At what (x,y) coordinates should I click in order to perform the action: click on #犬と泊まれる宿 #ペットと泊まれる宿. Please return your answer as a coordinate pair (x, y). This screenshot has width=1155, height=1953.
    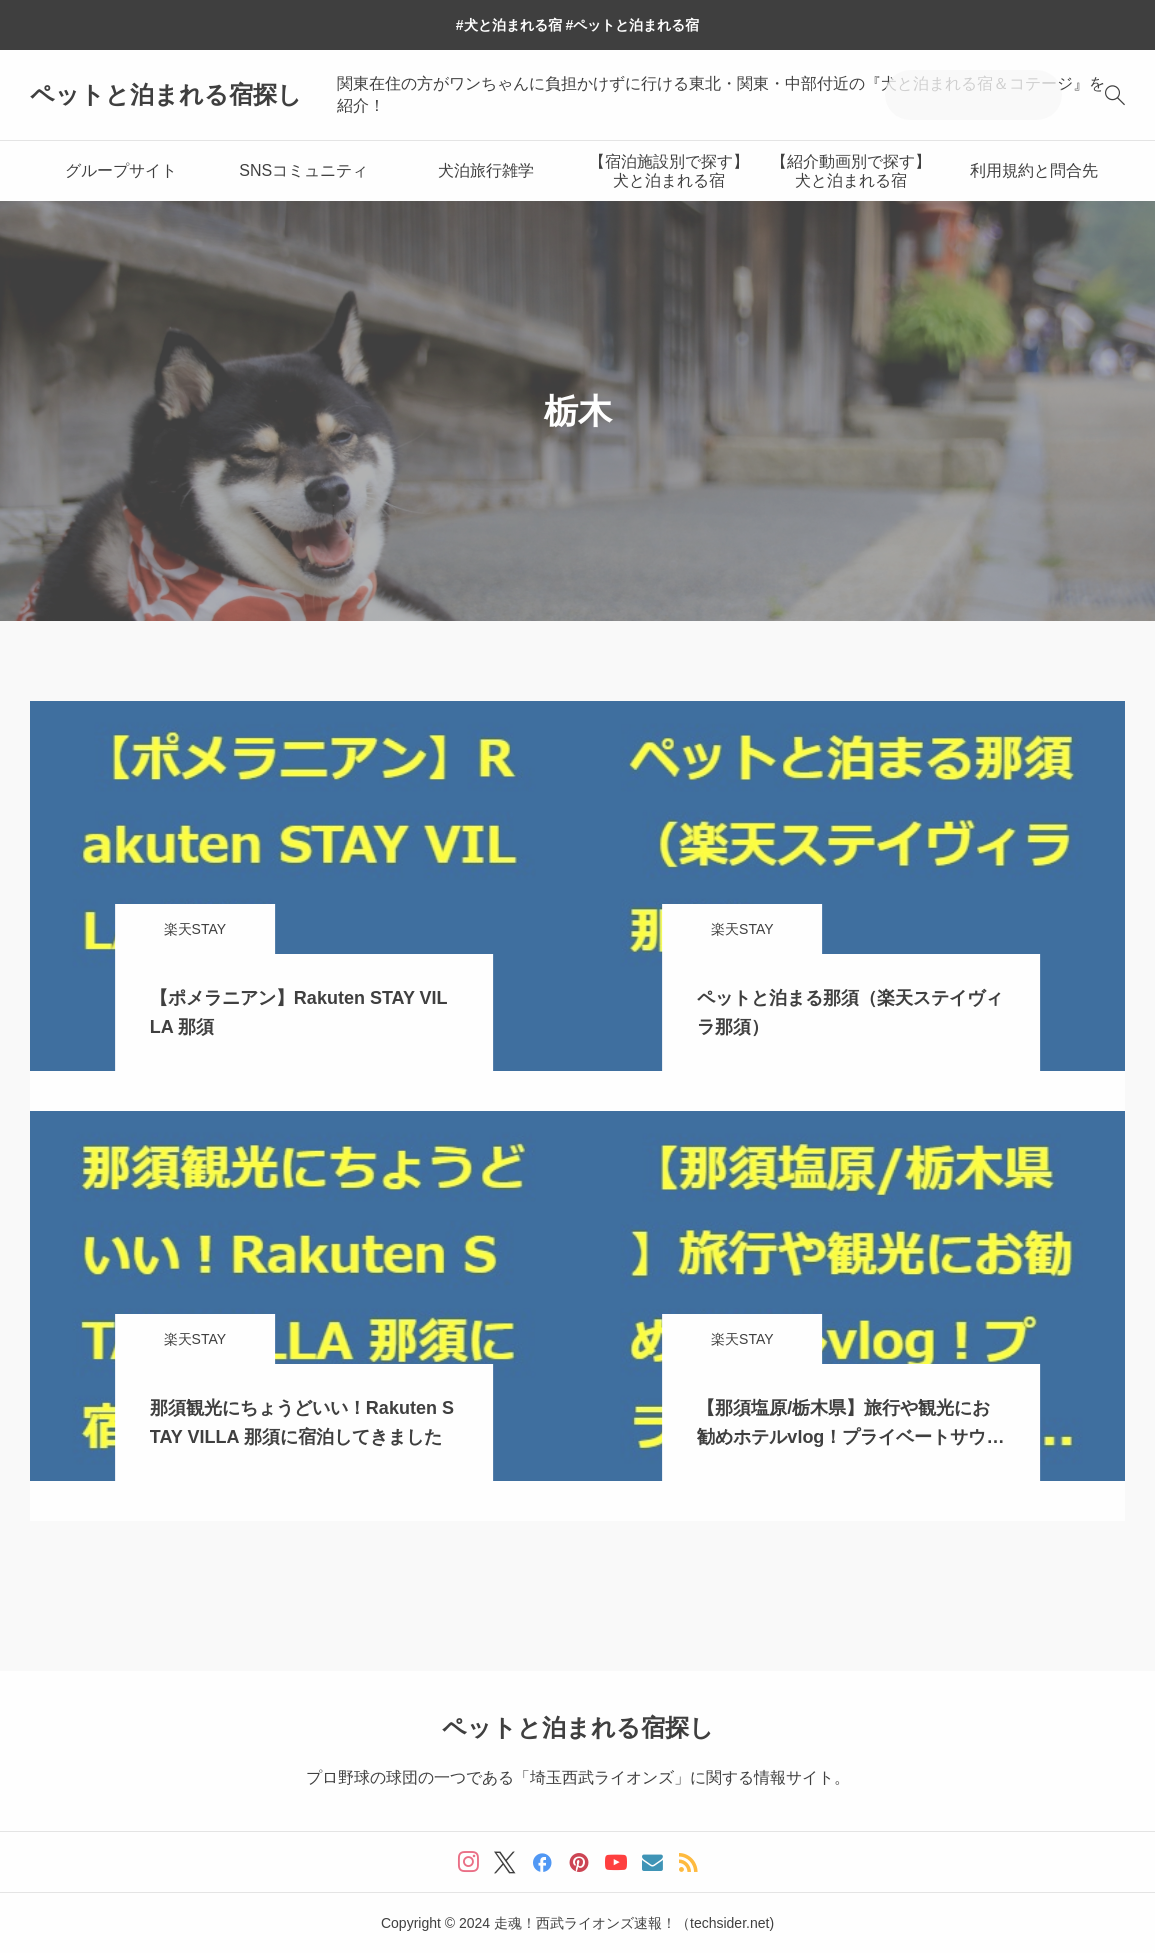
    Looking at the image, I should click on (577, 25).